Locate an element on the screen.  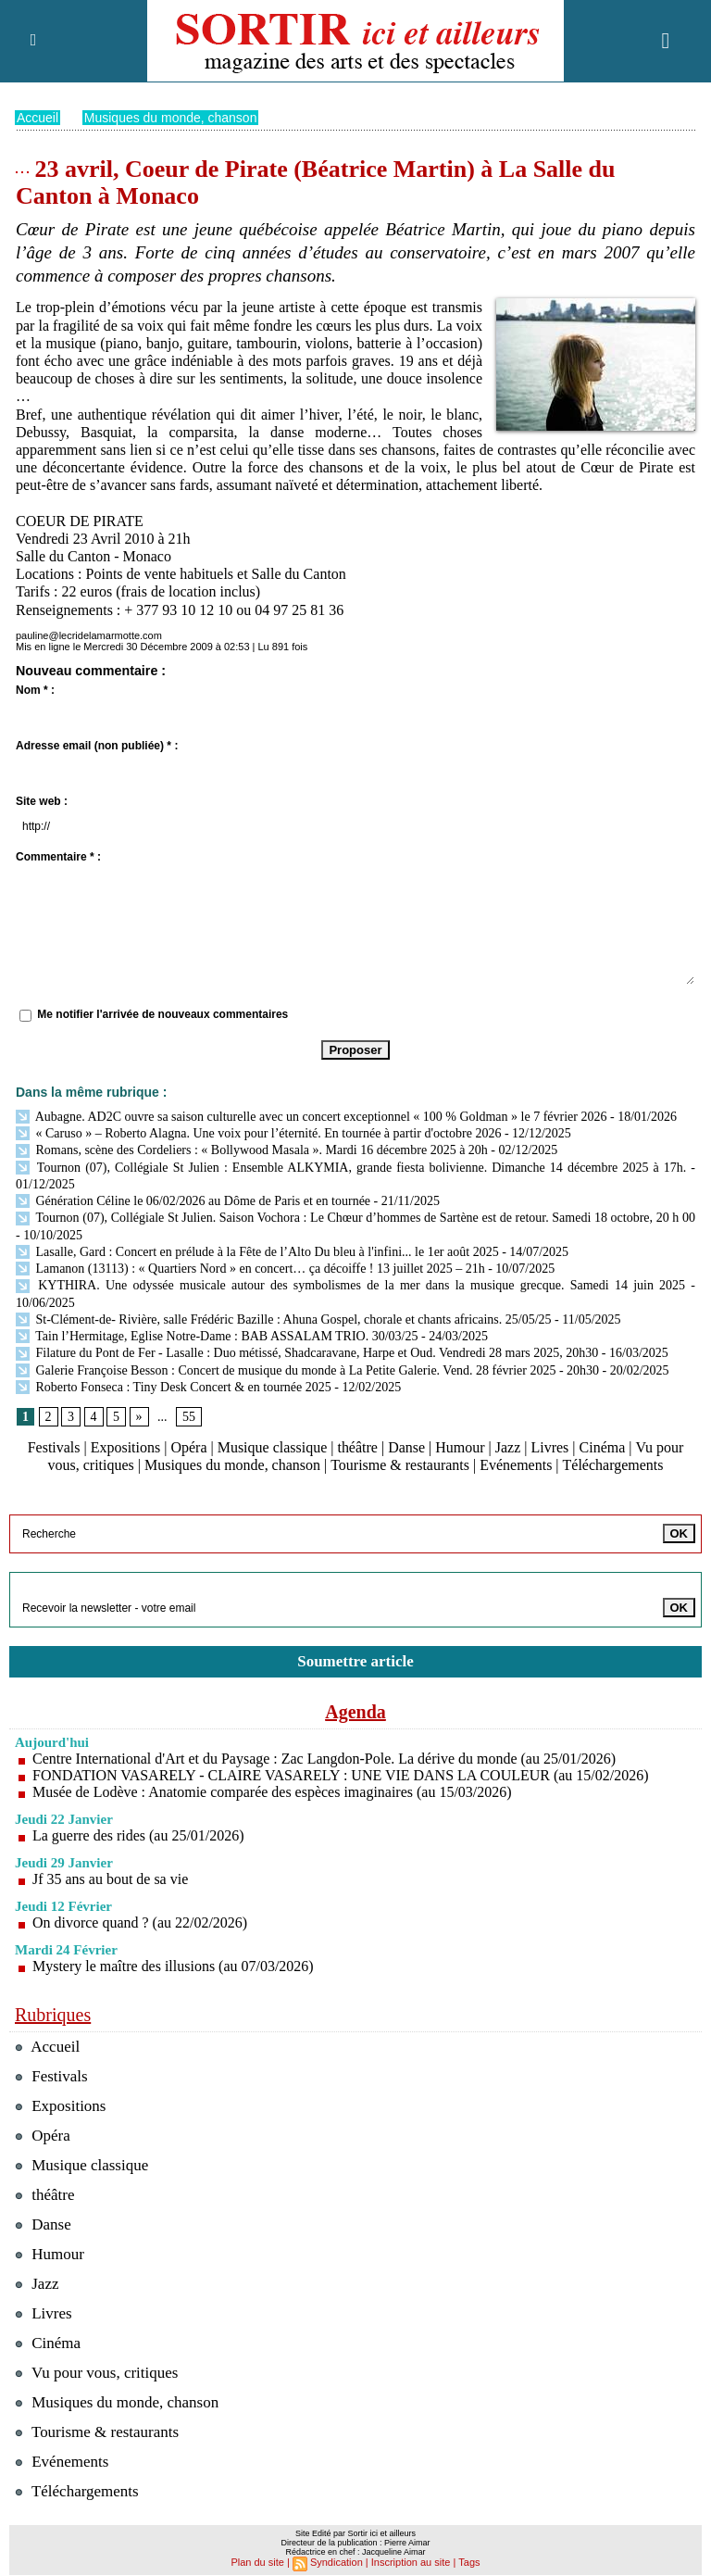
KYTHIRA. Une odyssée musicale autour des symbolismes de la mer dans la musique grecque. Samedi 14 juin 2025 is located at coordinates (350, 1284).